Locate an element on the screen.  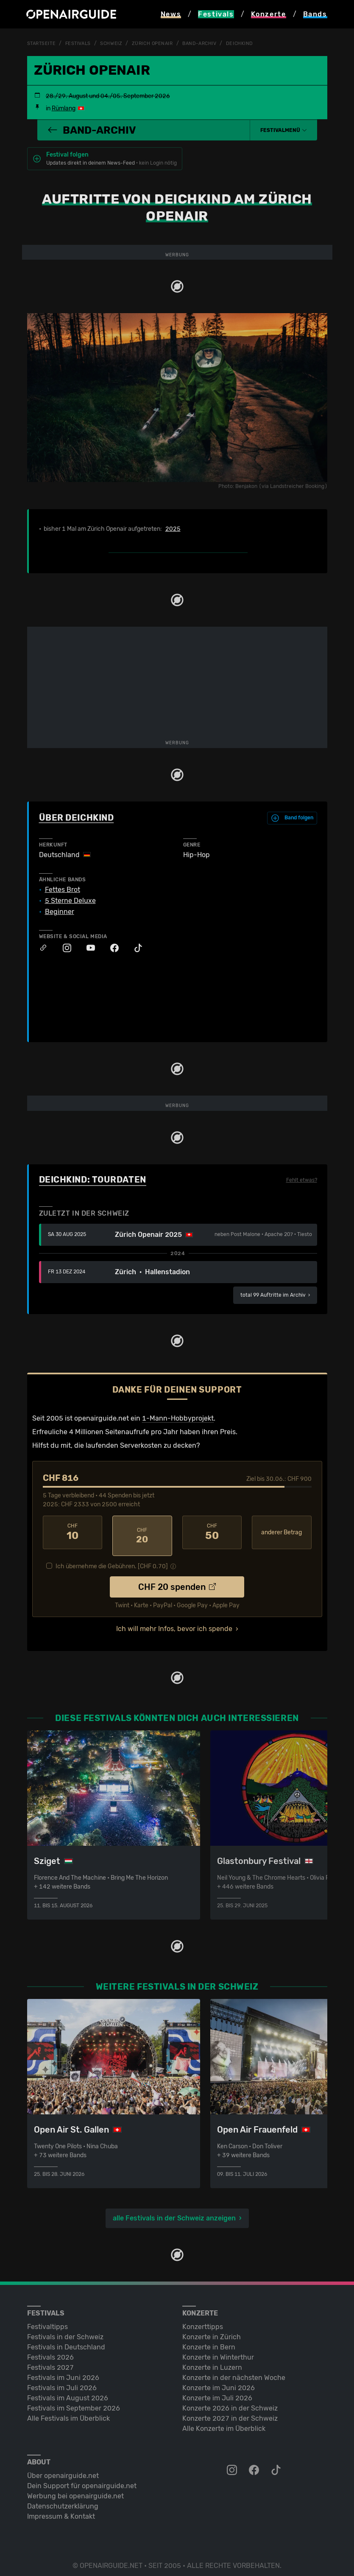
Fettes Brot is located at coordinates (62, 889).